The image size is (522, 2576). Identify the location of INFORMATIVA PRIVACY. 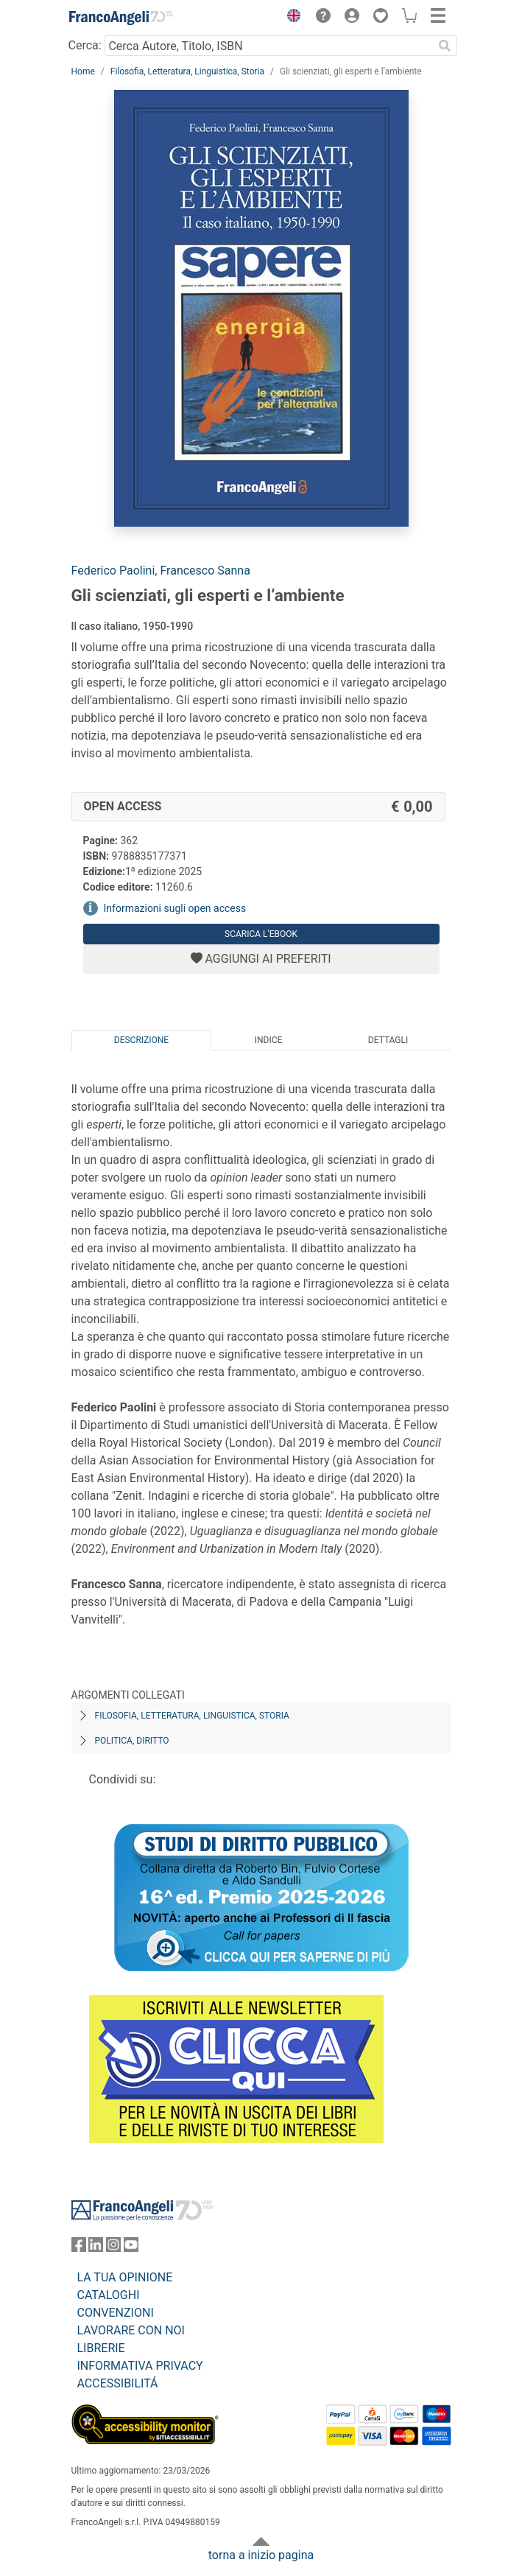
(140, 2366).